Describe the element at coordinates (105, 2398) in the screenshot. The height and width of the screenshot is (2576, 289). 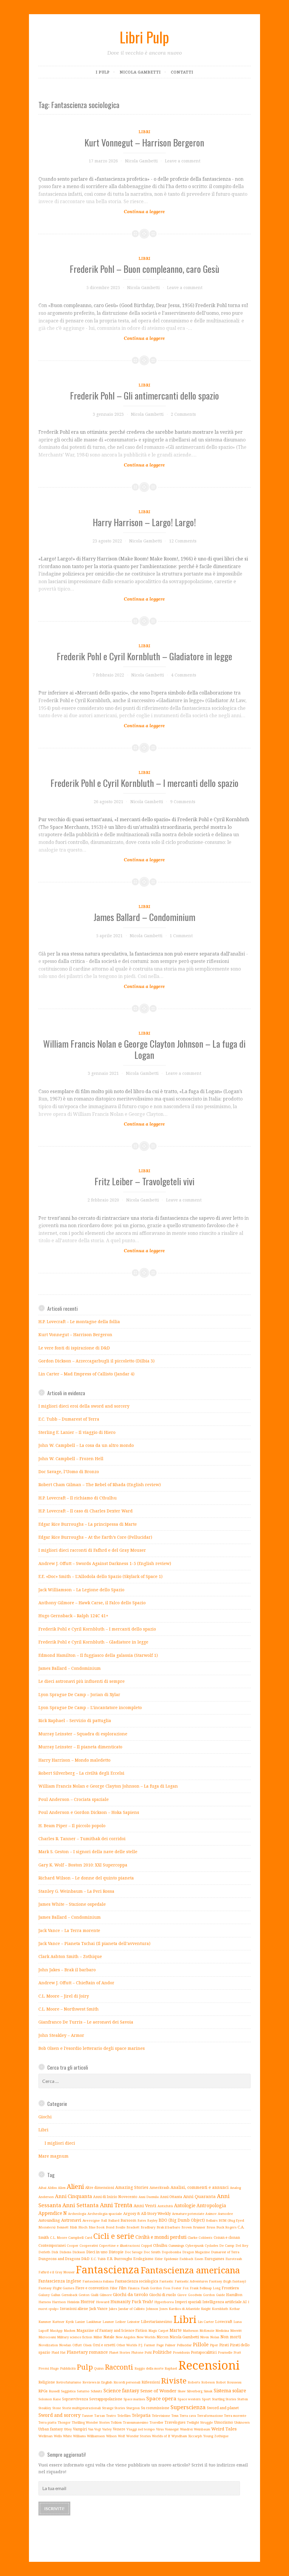
I see `Sovrappopolazione` at that location.